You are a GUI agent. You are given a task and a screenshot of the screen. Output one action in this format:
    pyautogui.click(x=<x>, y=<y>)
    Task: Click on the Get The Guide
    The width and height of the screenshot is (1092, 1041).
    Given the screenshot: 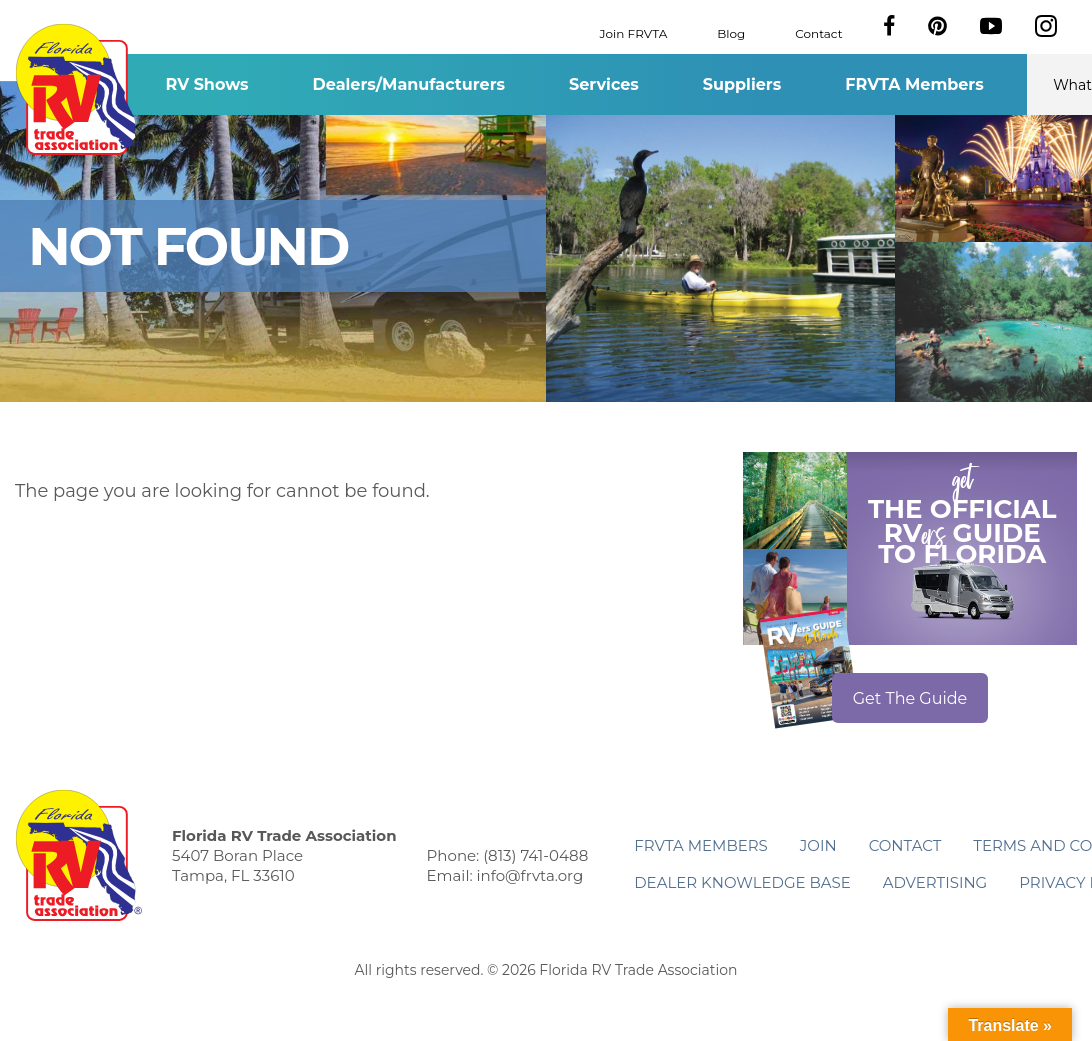 What is the action you would take?
    pyautogui.click(x=910, y=698)
    